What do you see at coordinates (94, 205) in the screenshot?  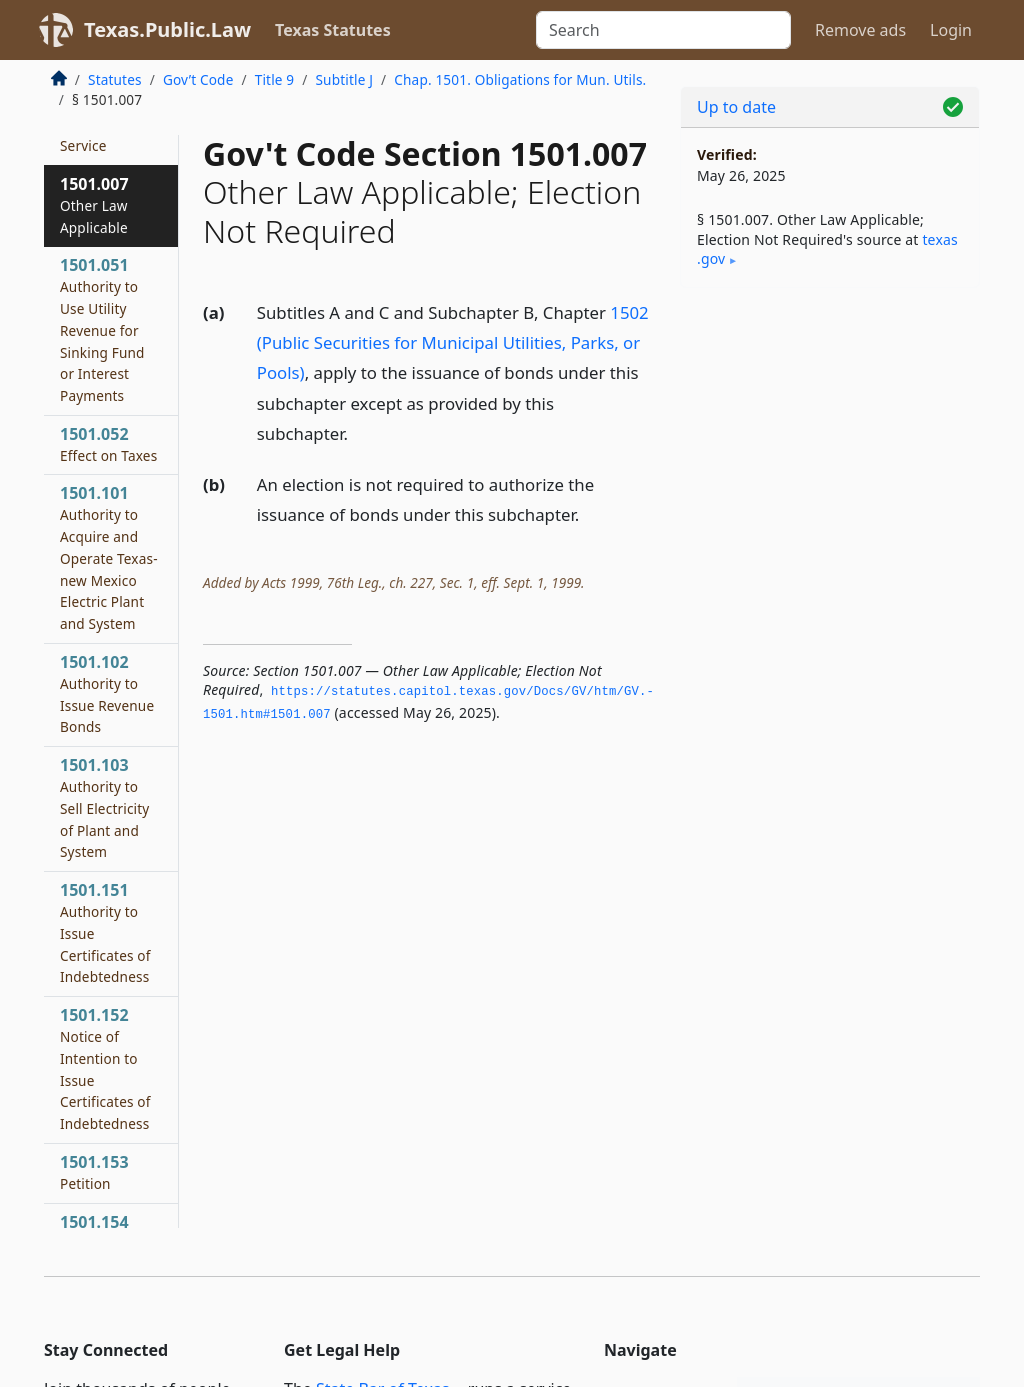 I see `1501.007` at bounding box center [94, 205].